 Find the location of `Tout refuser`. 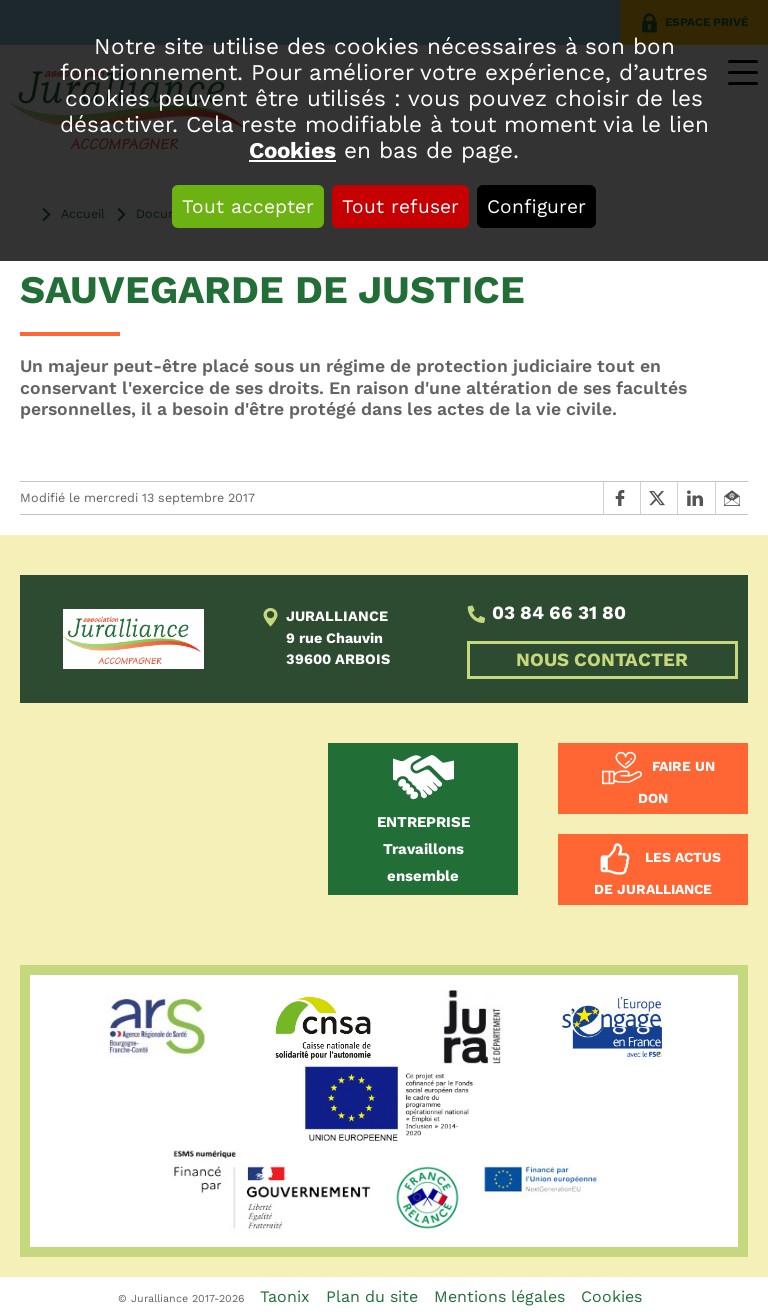

Tout refuser is located at coordinates (400, 206).